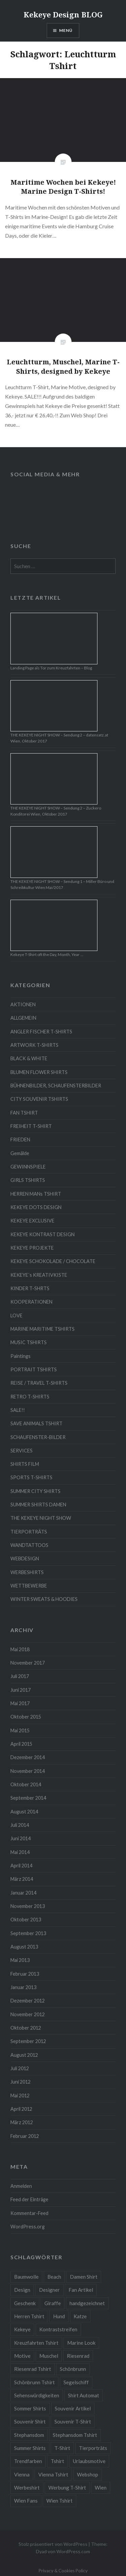 This screenshot has width=126, height=2576. I want to click on PORTRAIT TSHIRTS, so click(33, 1369).